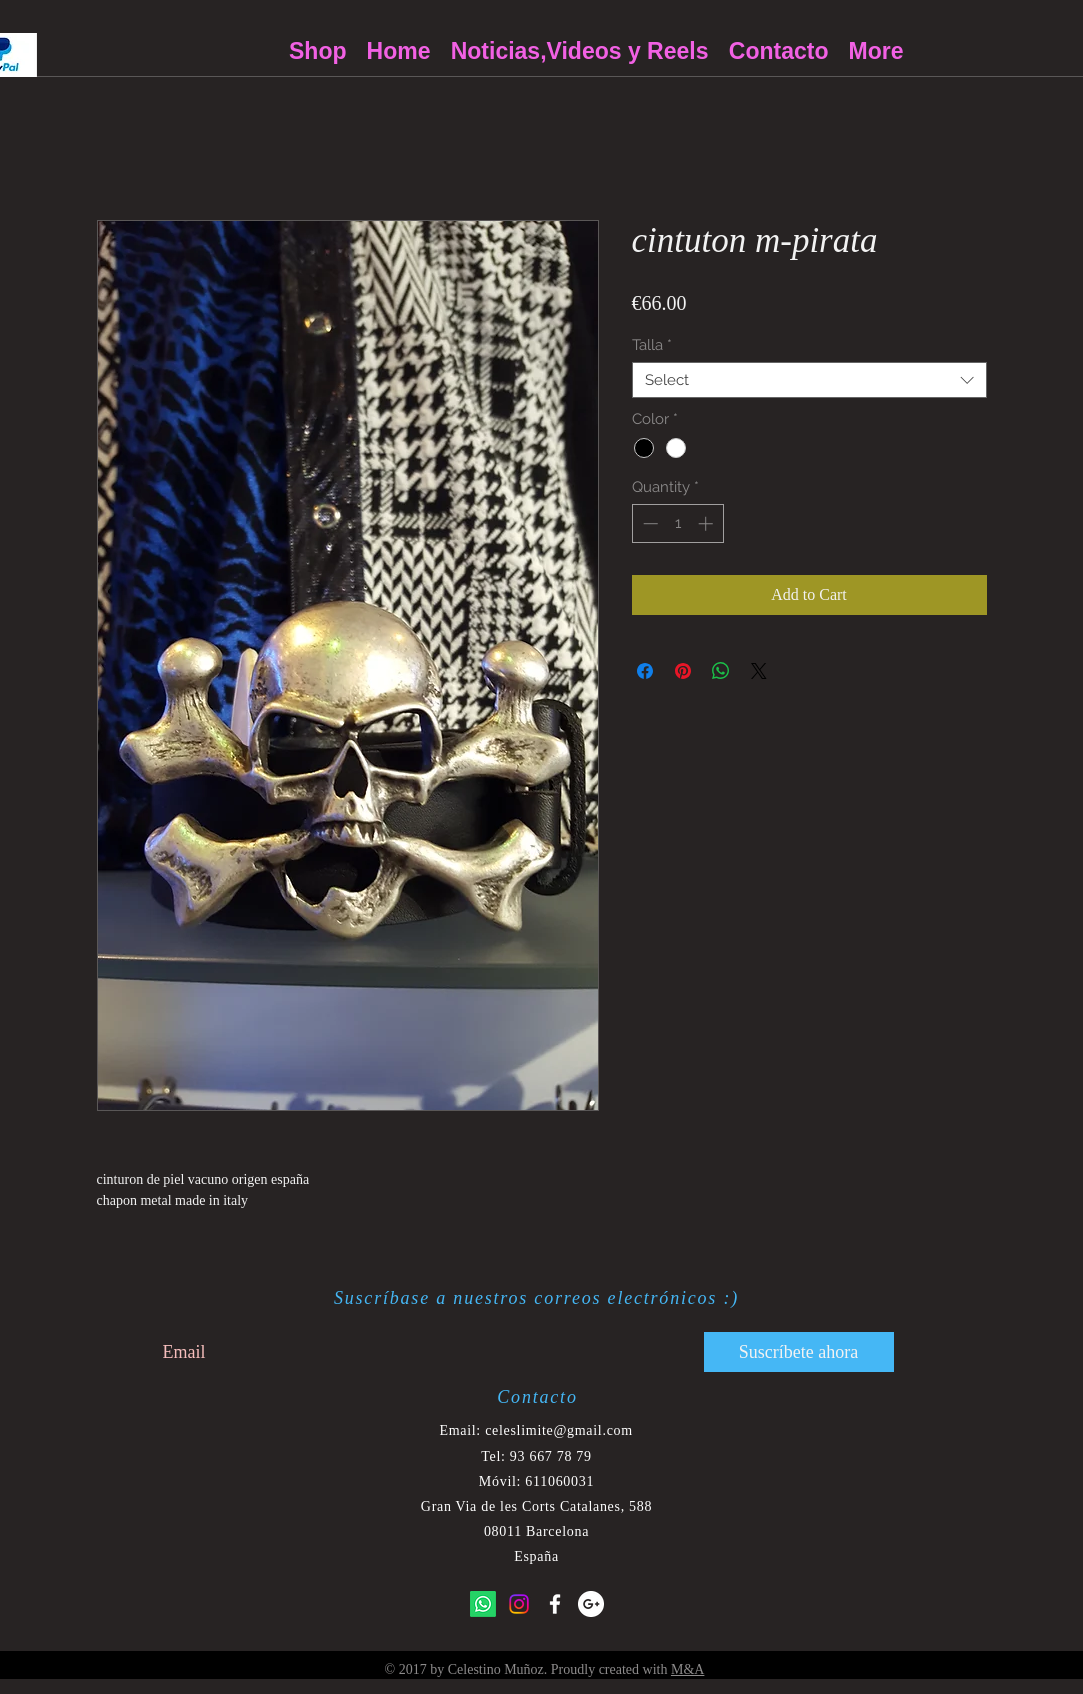 Image resolution: width=1083 pixels, height=1694 pixels. I want to click on [combobox], so click(809, 380).